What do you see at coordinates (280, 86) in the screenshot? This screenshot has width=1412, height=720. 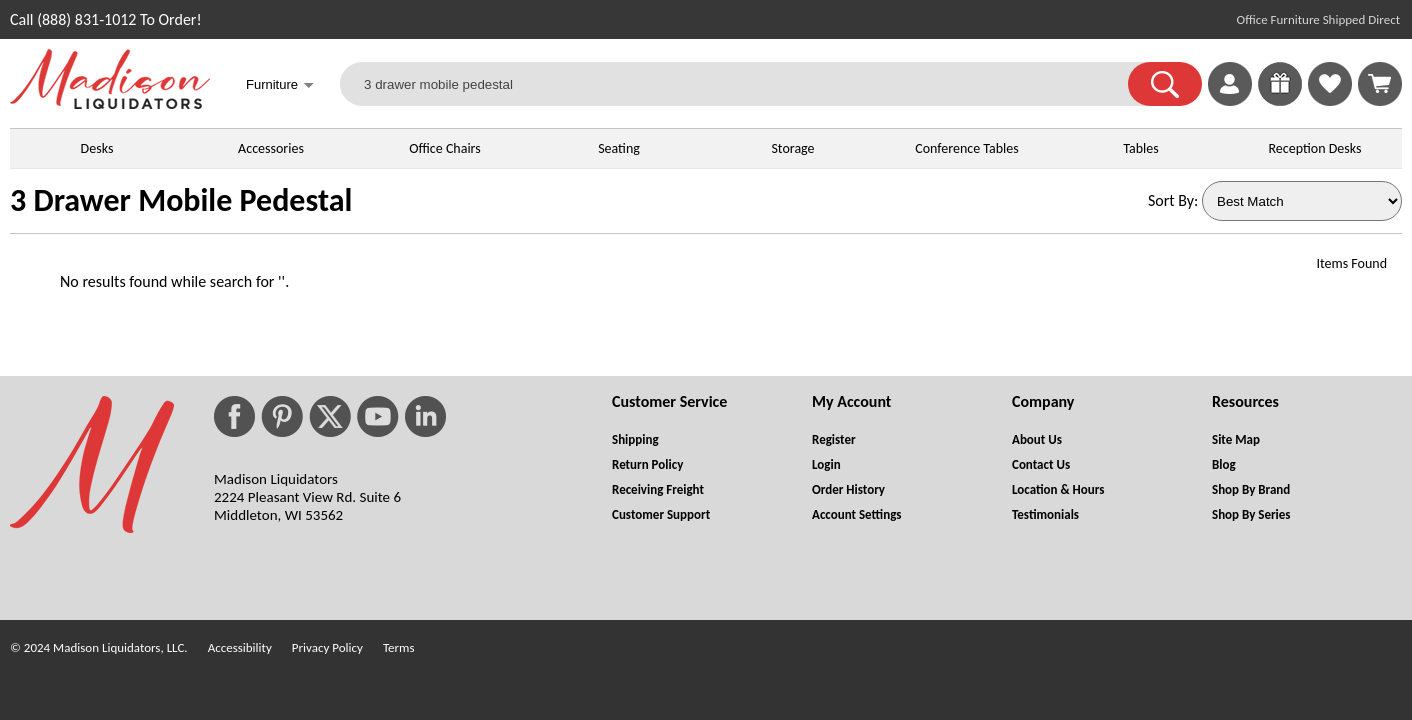 I see `Furniture [button]` at bounding box center [280, 86].